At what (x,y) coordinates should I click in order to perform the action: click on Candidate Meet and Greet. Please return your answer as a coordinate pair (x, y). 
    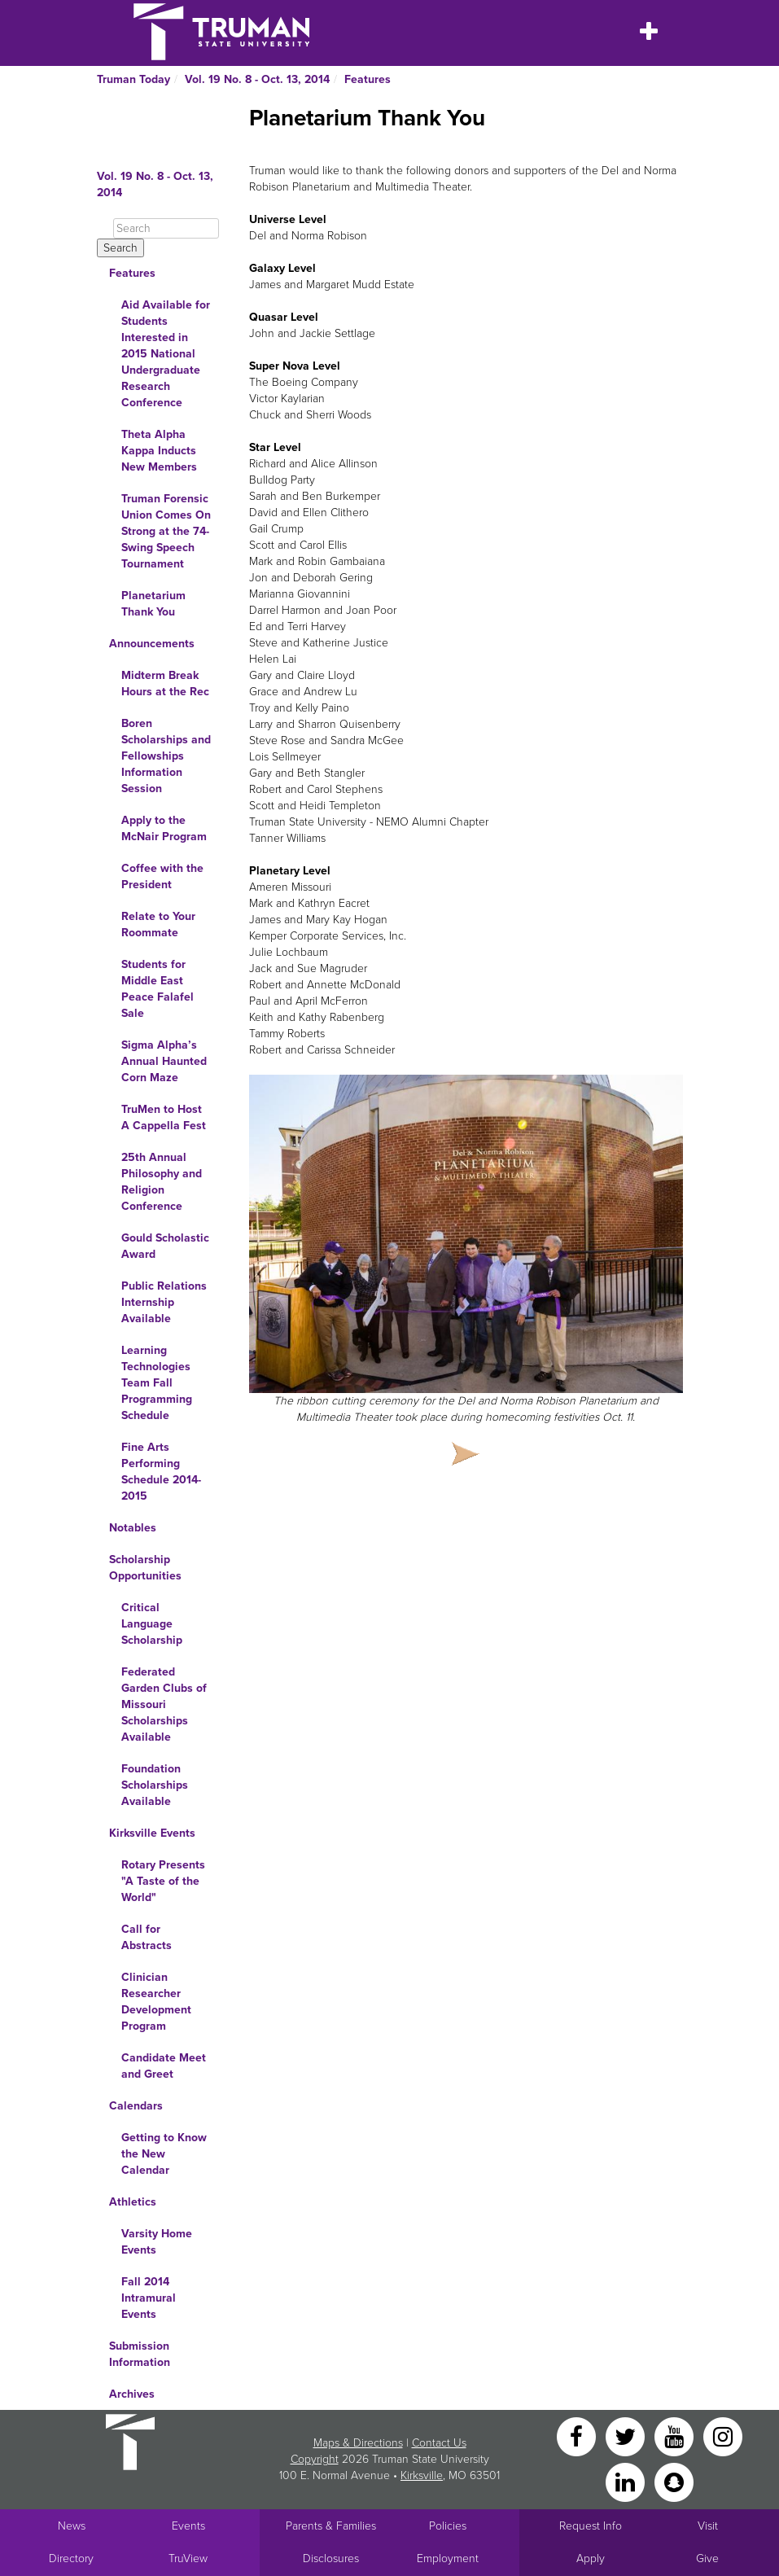
    Looking at the image, I should click on (163, 2066).